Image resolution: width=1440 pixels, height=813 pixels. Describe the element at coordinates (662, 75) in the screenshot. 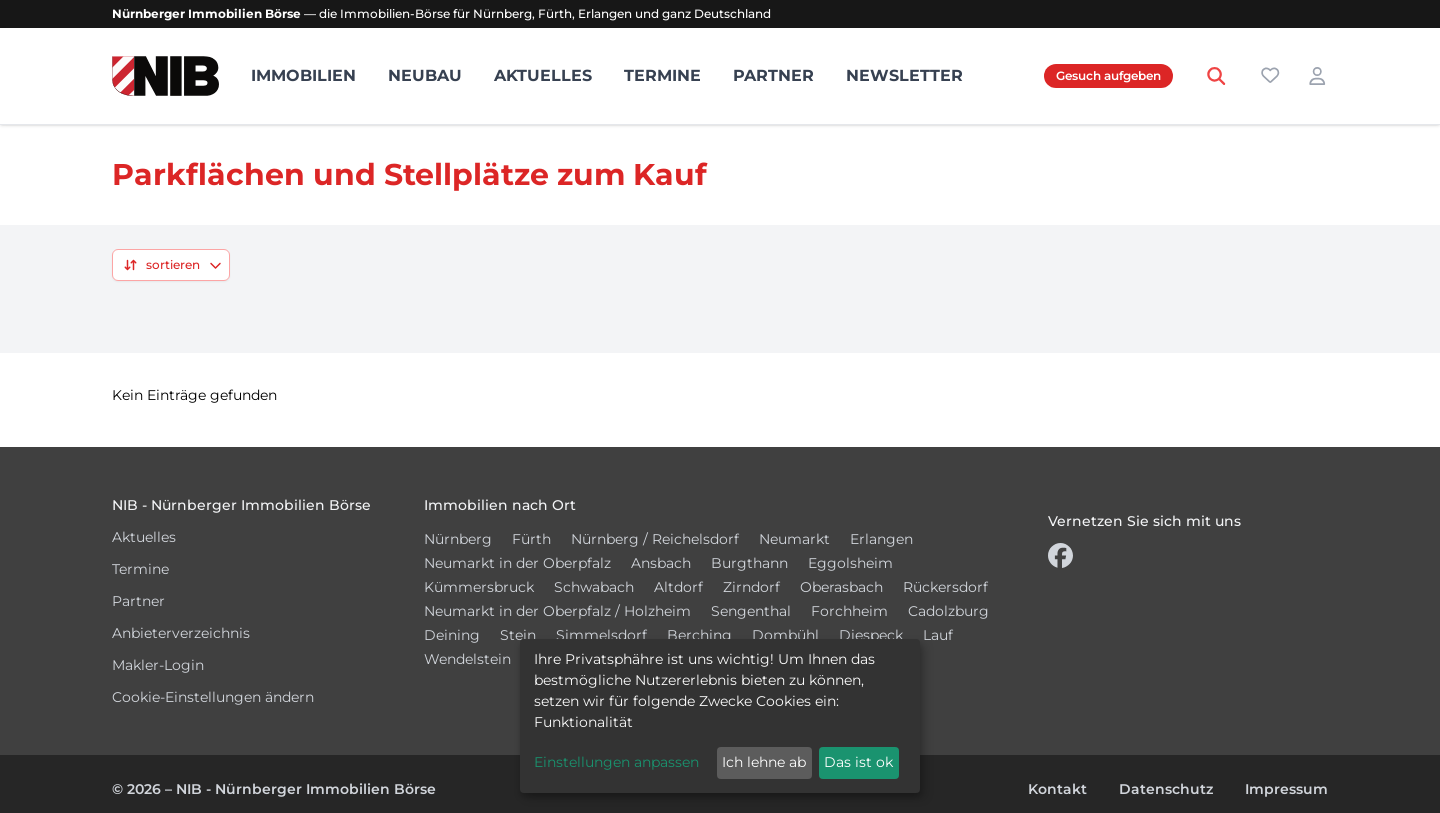

I see `Termine` at that location.